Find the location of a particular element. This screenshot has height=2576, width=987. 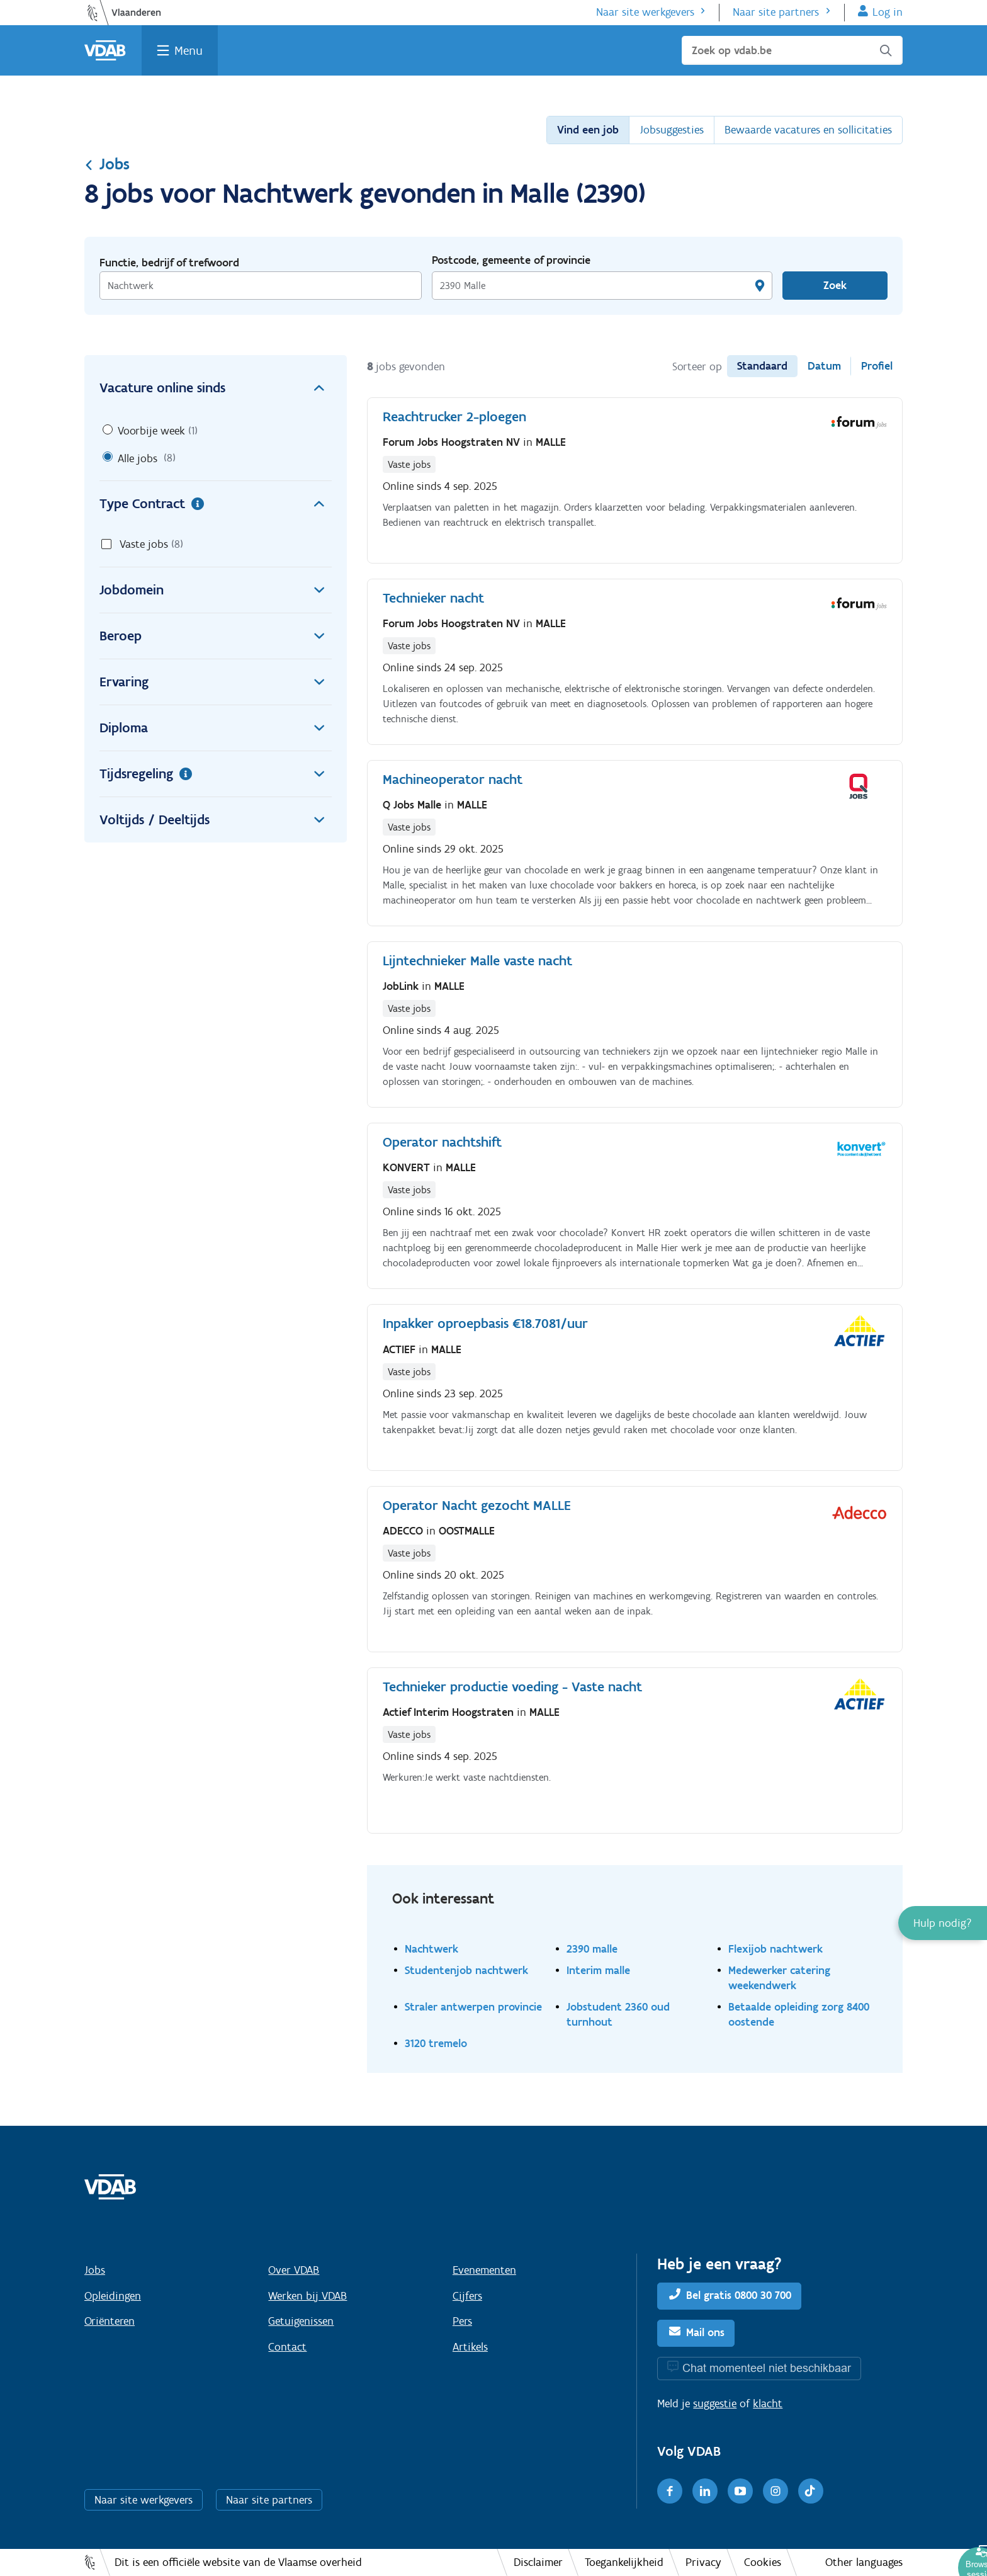

Jobstudent 2360 oud turnhout is located at coordinates (618, 2014).